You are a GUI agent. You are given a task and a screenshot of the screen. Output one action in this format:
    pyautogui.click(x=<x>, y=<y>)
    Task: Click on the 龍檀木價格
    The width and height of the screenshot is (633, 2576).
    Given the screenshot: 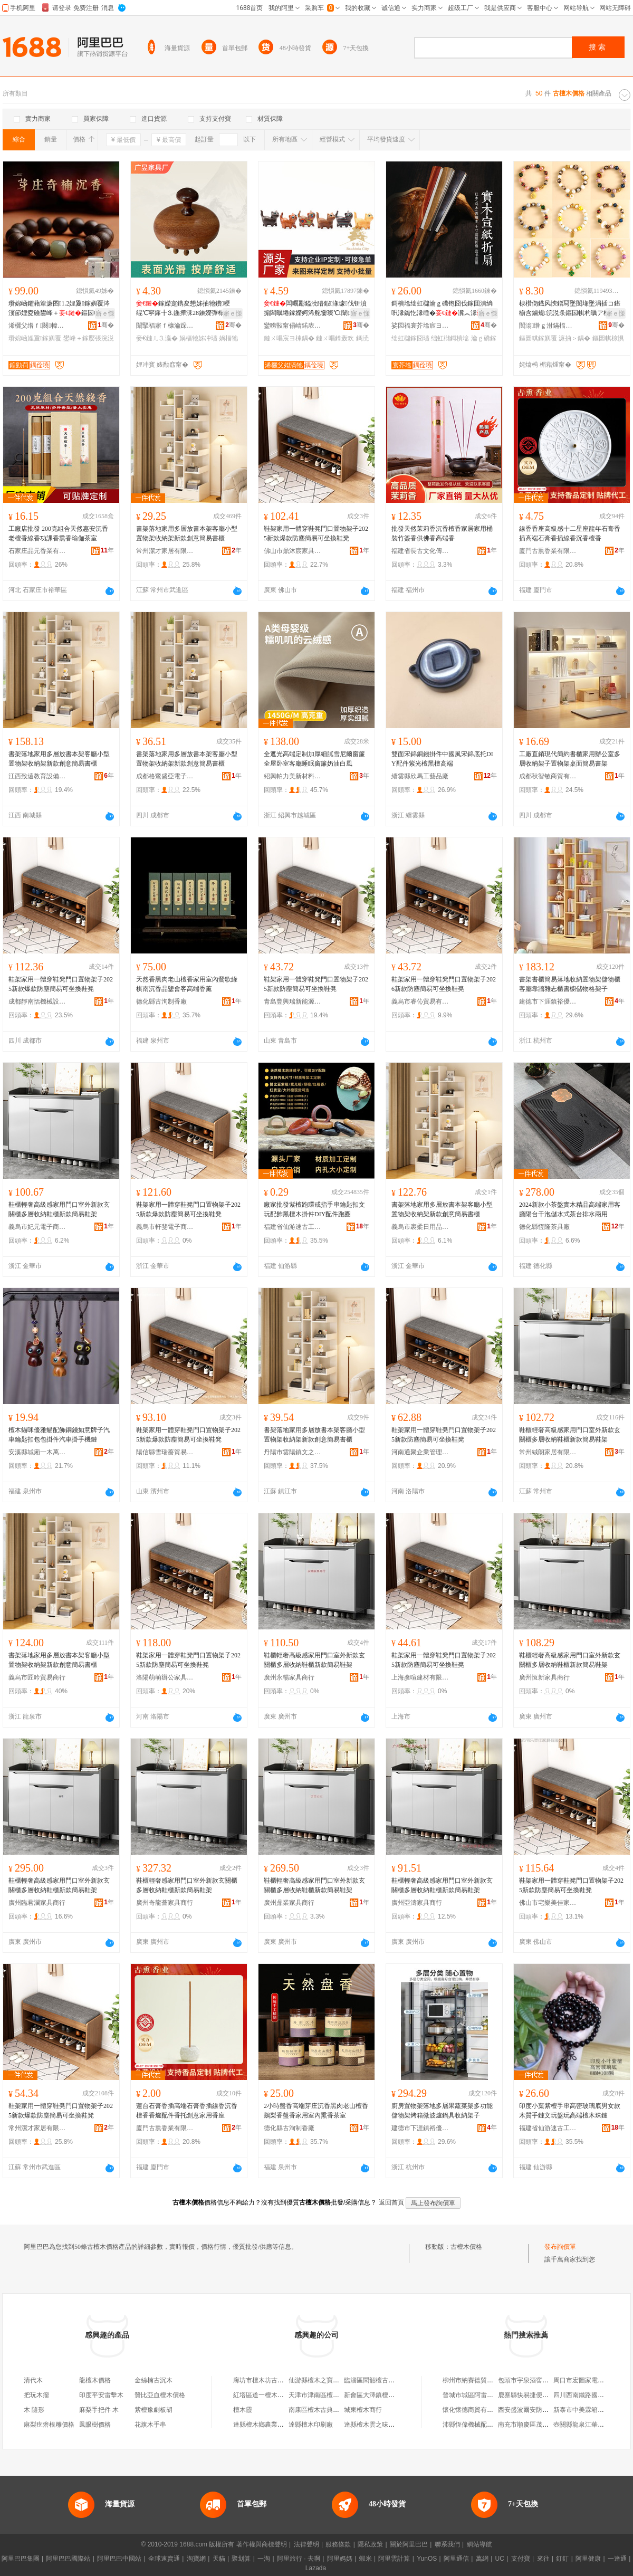 What is the action you would take?
    pyautogui.click(x=95, y=2380)
    